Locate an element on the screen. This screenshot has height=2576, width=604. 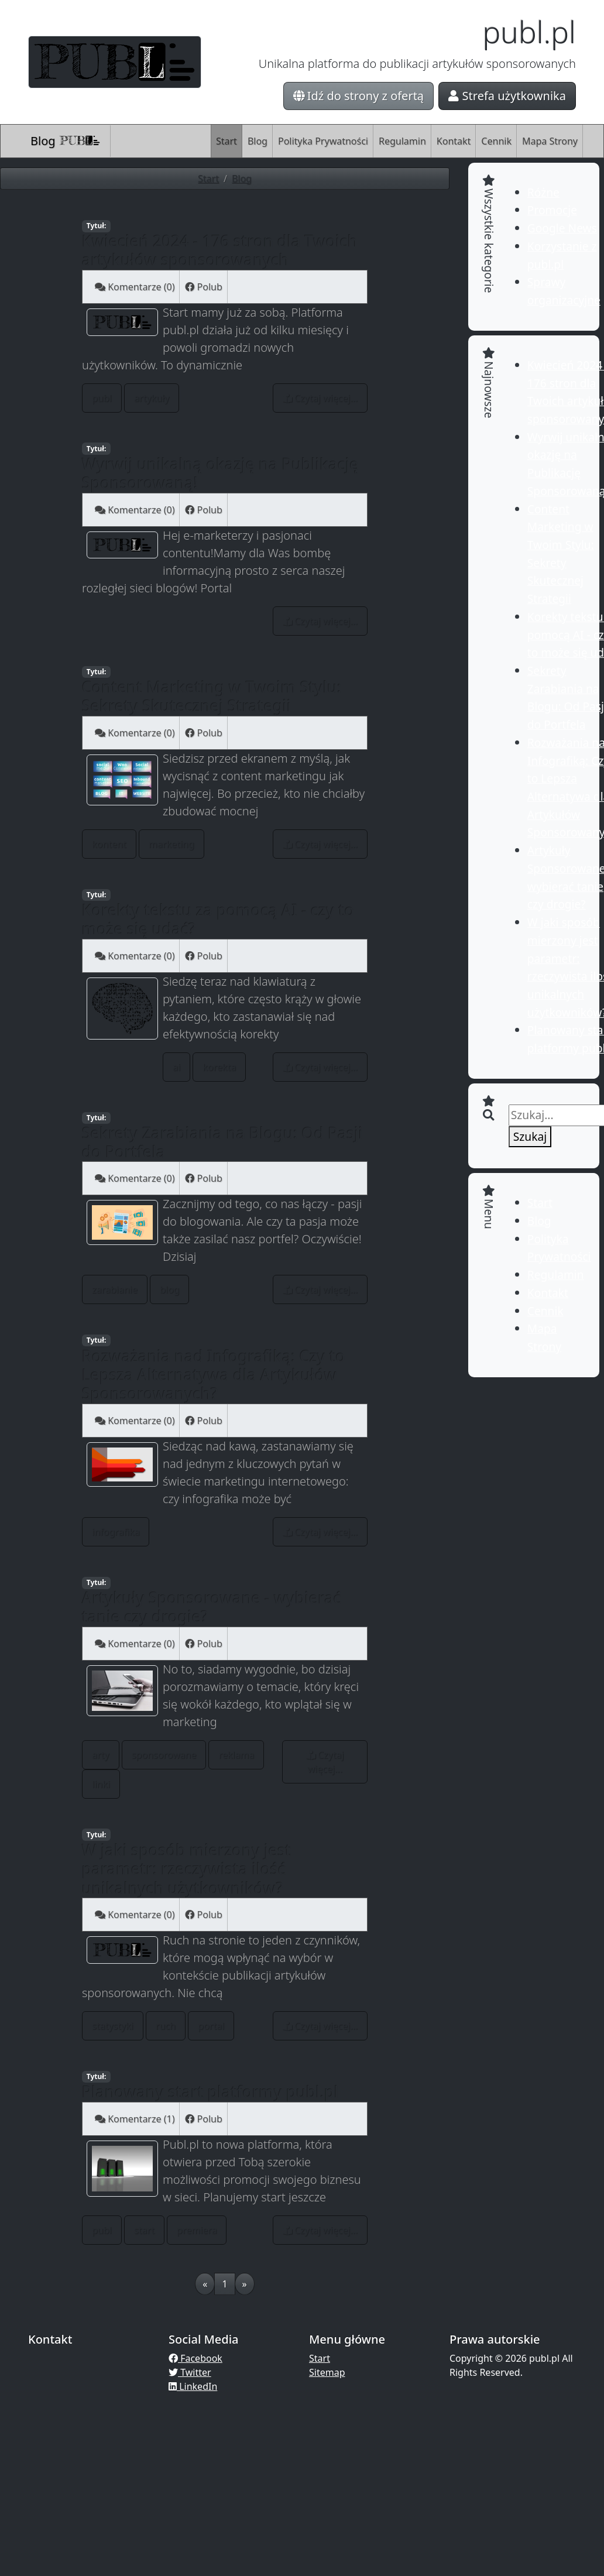
Kontakt is located at coordinates (454, 141).